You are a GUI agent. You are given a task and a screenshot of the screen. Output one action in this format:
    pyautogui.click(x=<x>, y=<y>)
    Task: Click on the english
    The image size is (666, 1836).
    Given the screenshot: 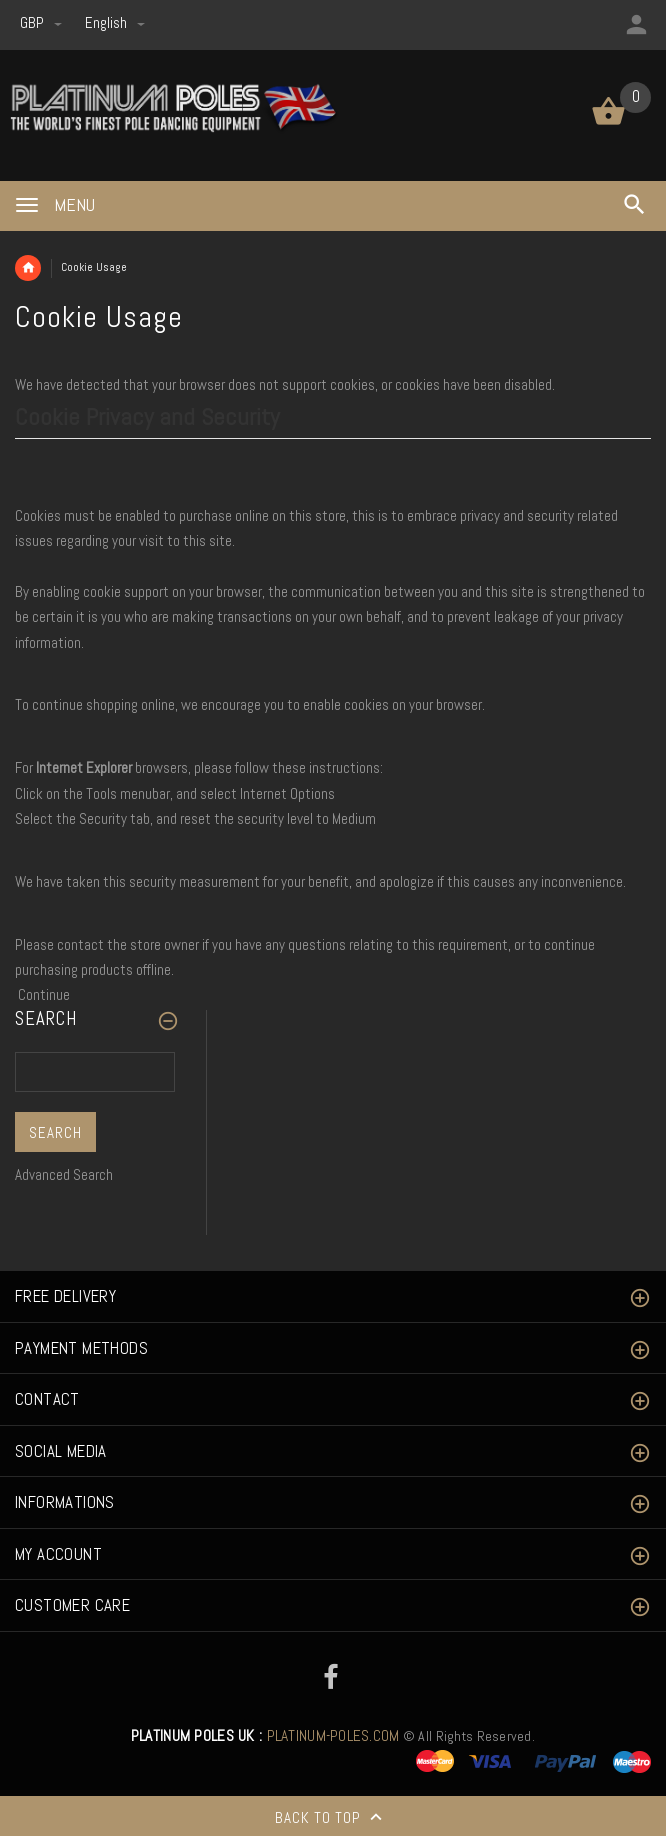 What is the action you would take?
    pyautogui.click(x=115, y=22)
    